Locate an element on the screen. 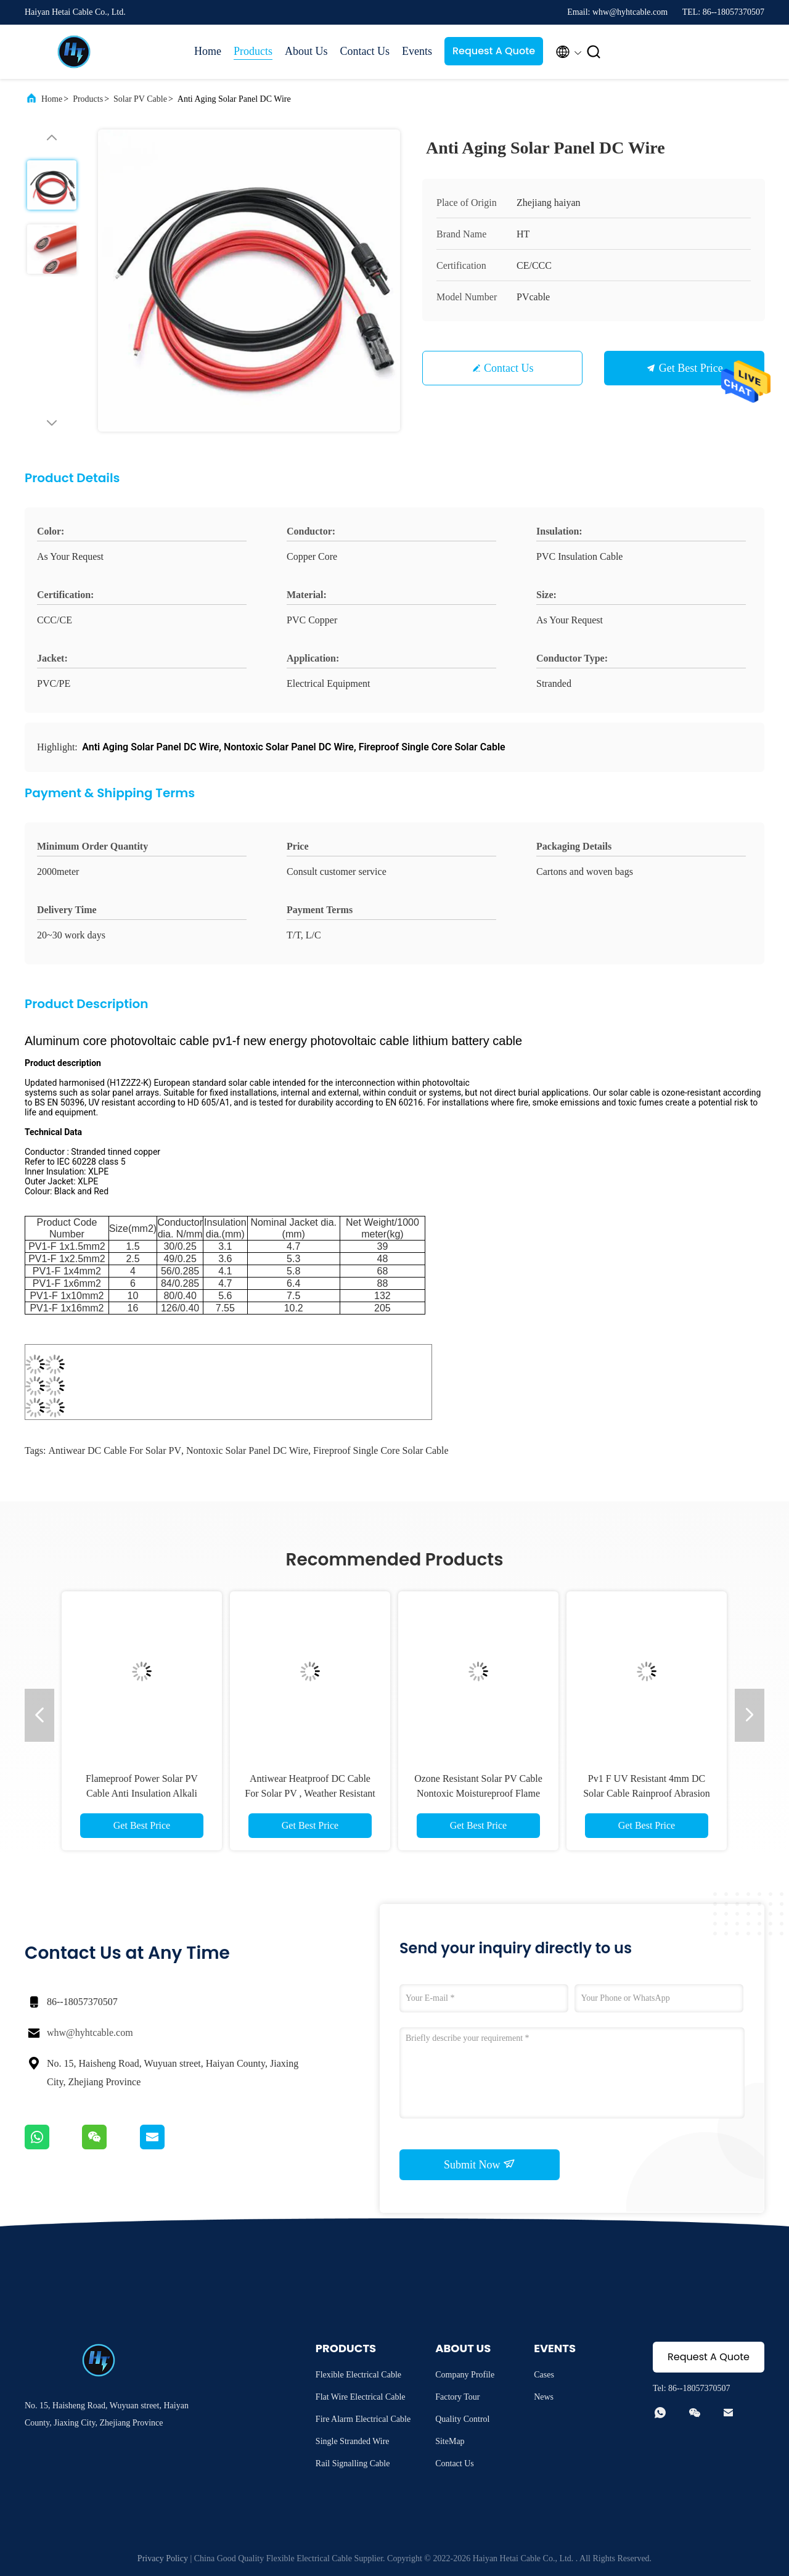  Quality Control is located at coordinates (462, 2419).